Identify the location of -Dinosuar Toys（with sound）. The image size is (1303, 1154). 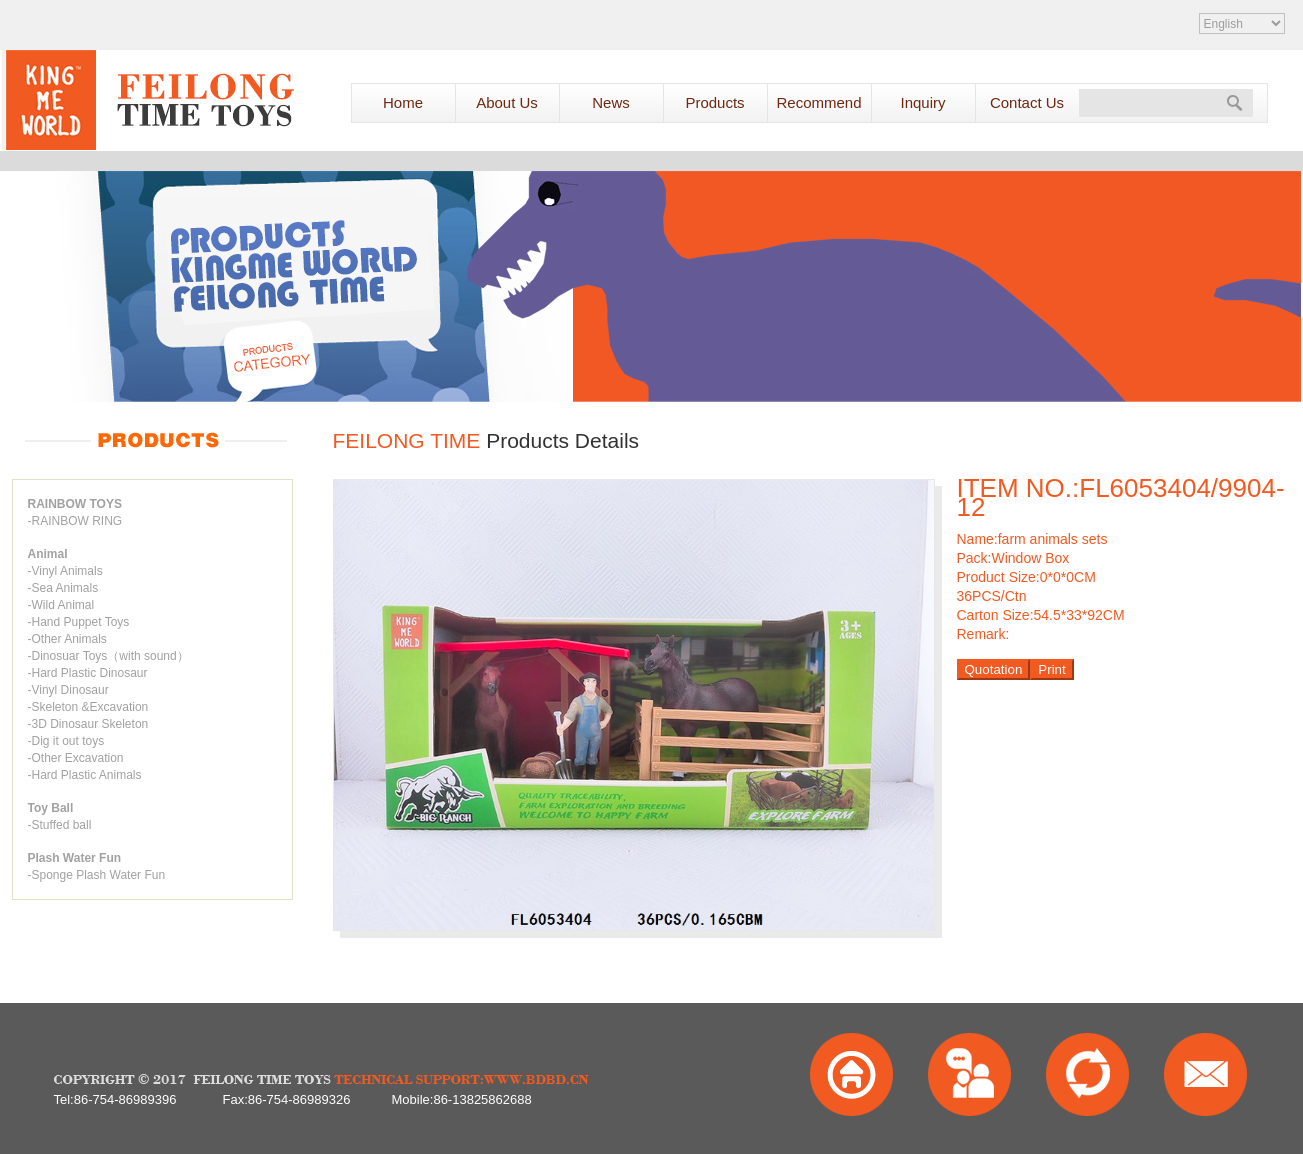
(108, 656).